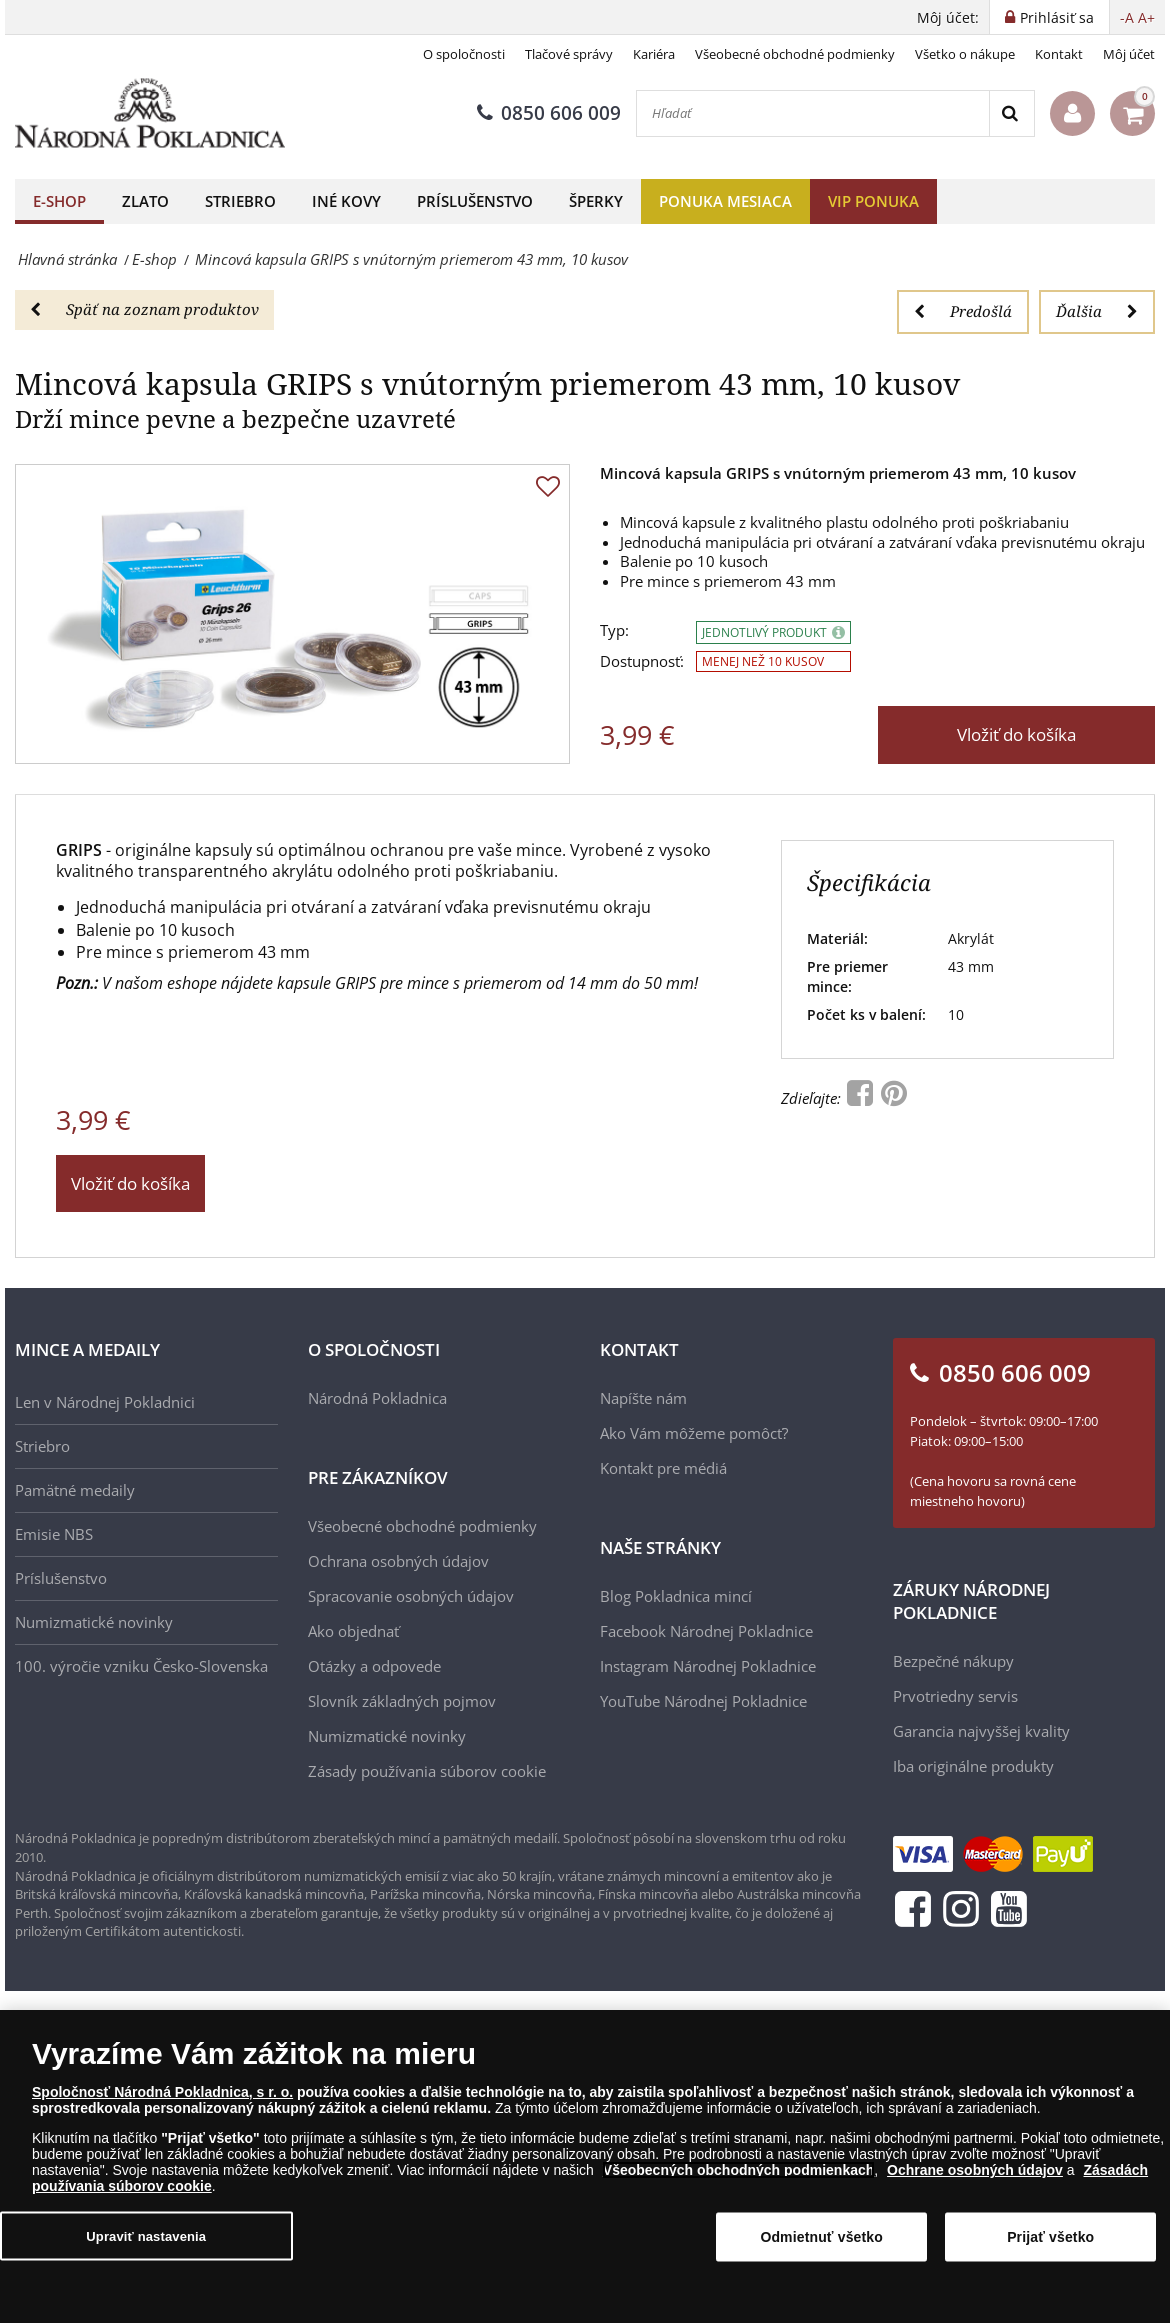 Image resolution: width=1170 pixels, height=2323 pixels. What do you see at coordinates (75, 1490) in the screenshot?
I see `Pamätné medaily` at bounding box center [75, 1490].